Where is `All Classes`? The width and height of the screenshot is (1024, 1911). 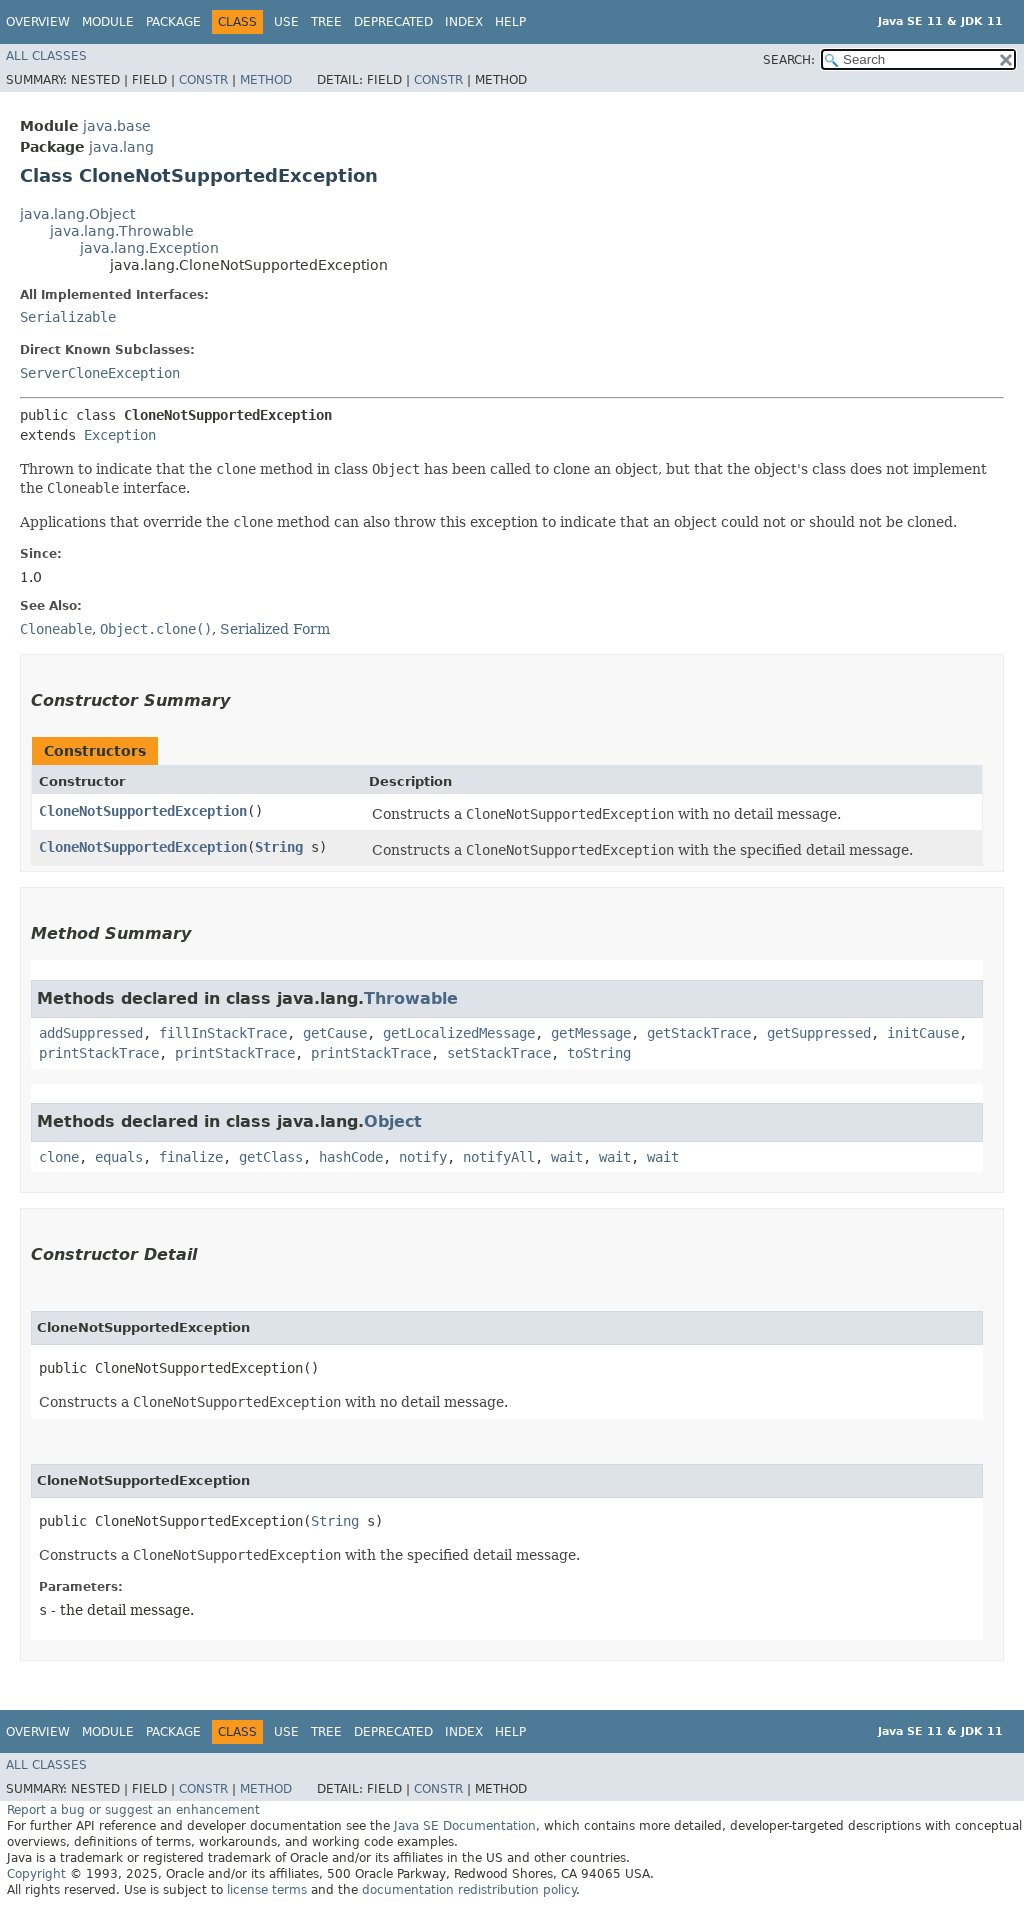
All Classes is located at coordinates (46, 56).